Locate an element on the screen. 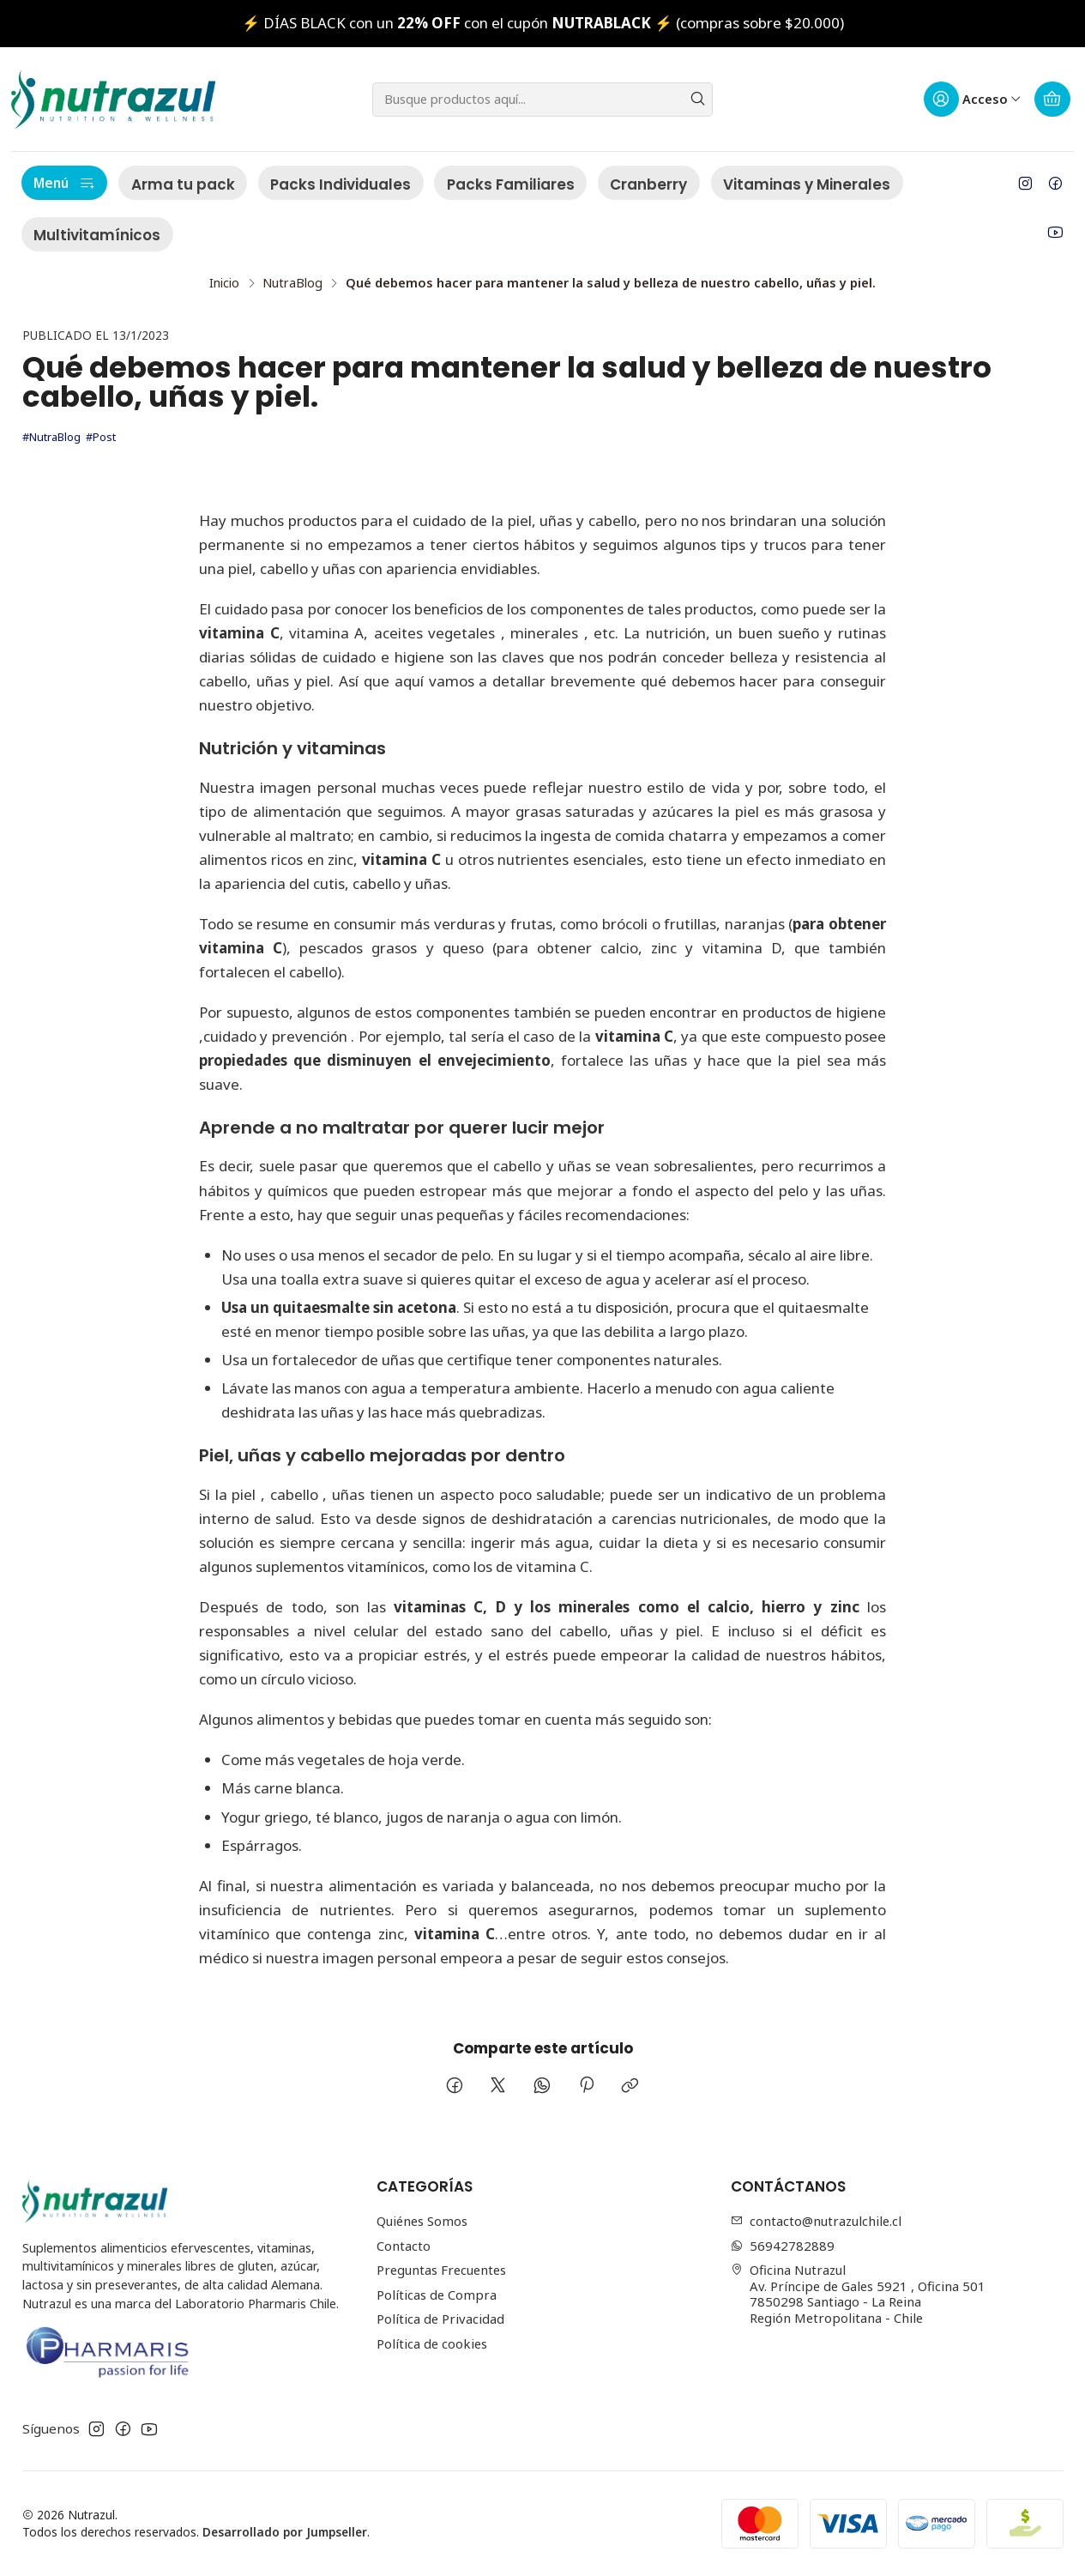 This screenshot has width=1085, height=2576. Packs Individuales is located at coordinates (340, 184).